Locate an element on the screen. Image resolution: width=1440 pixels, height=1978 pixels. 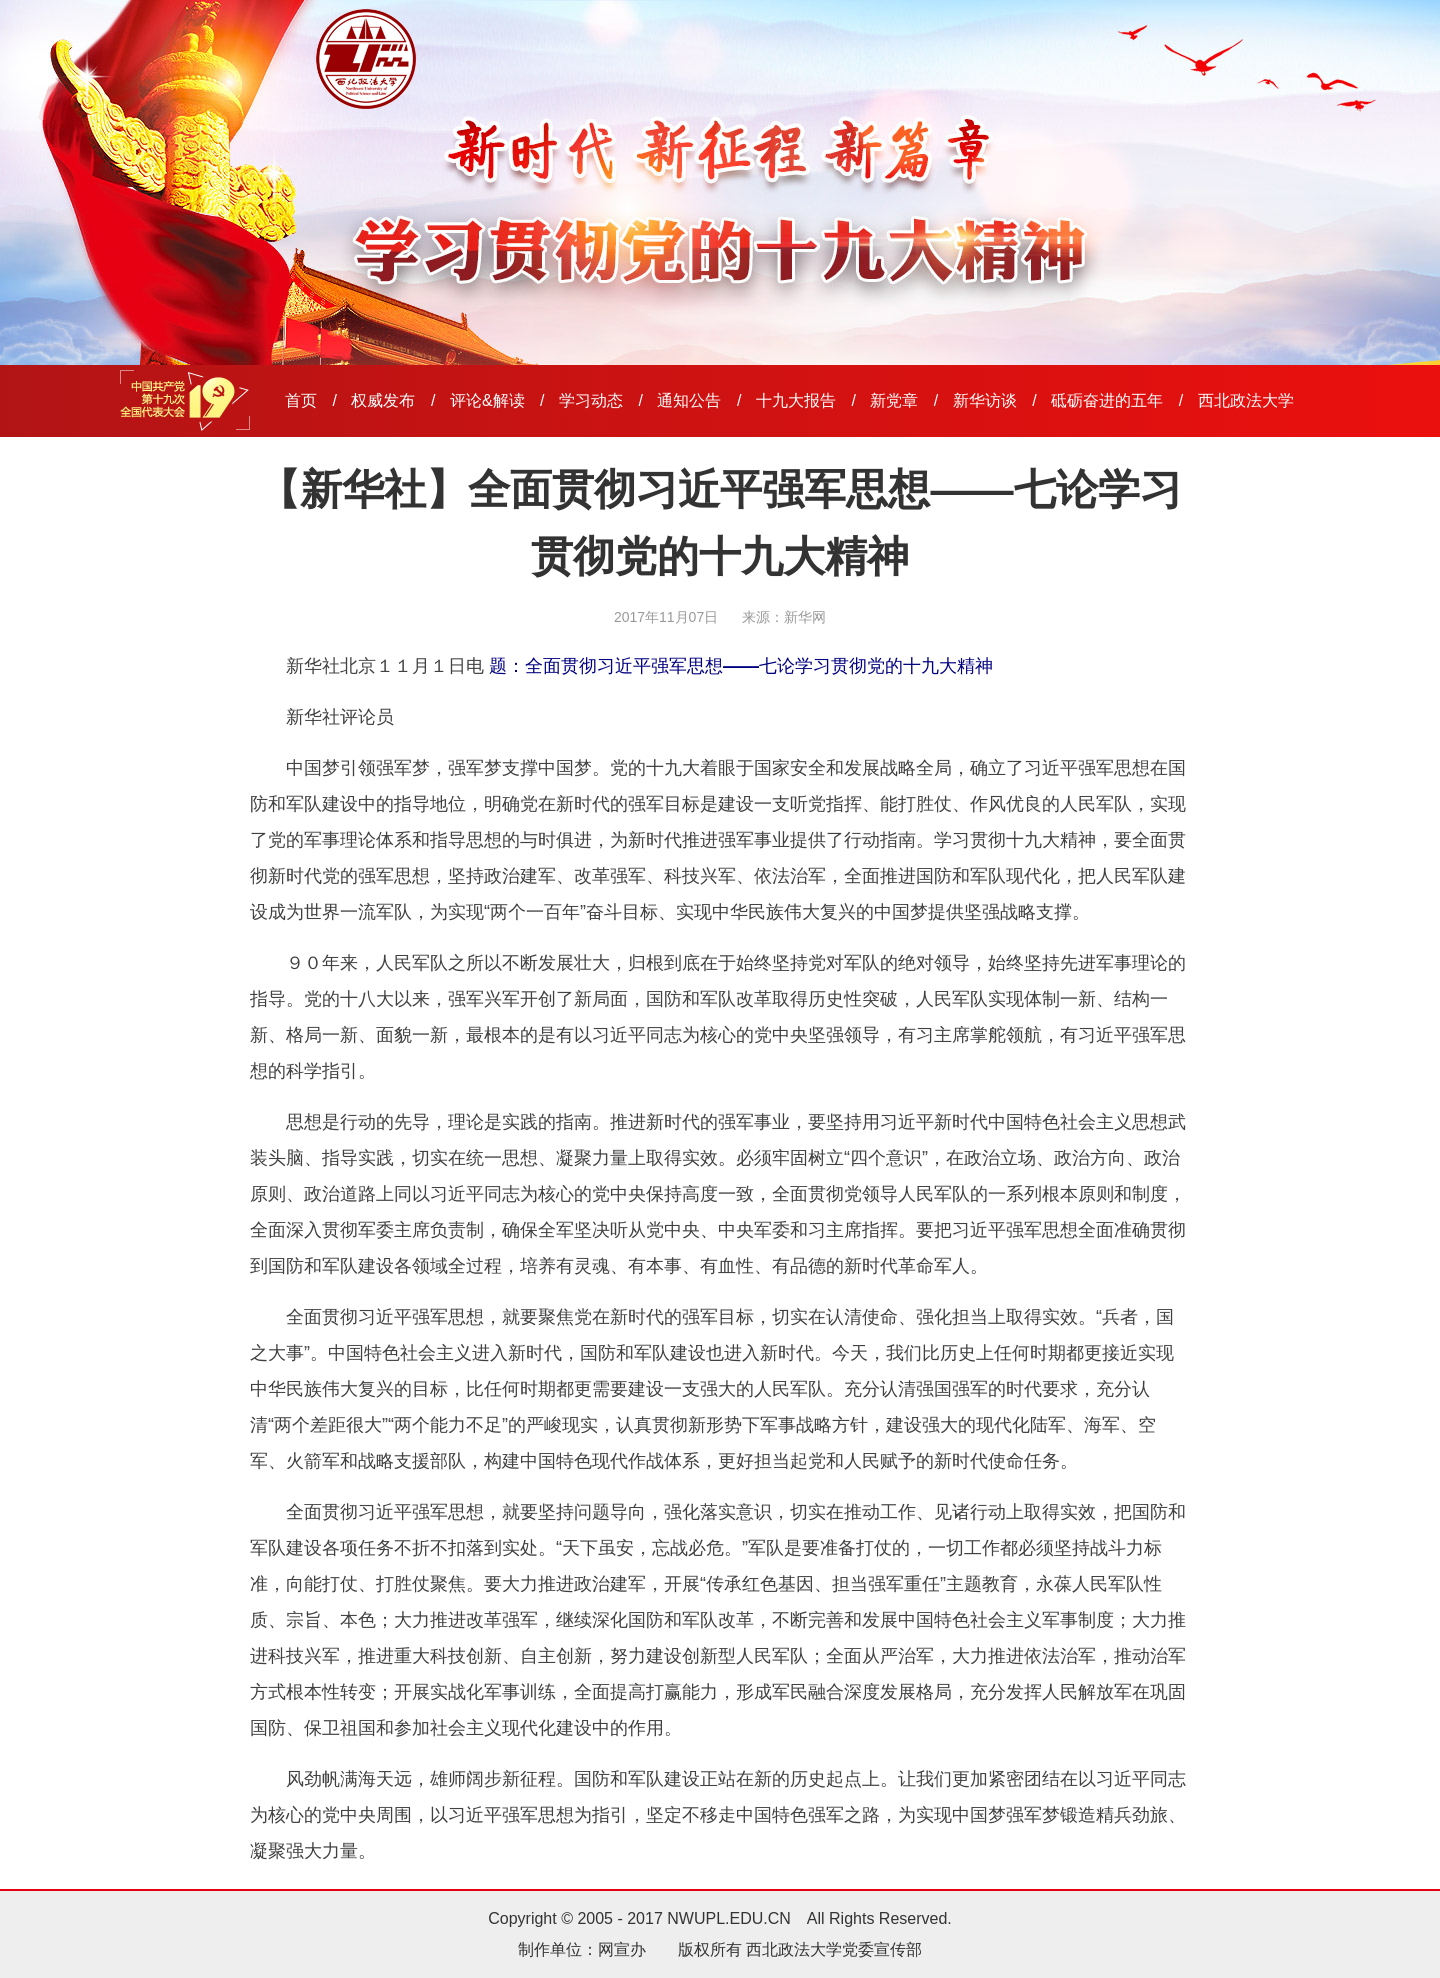
新党章 is located at coordinates (894, 400).